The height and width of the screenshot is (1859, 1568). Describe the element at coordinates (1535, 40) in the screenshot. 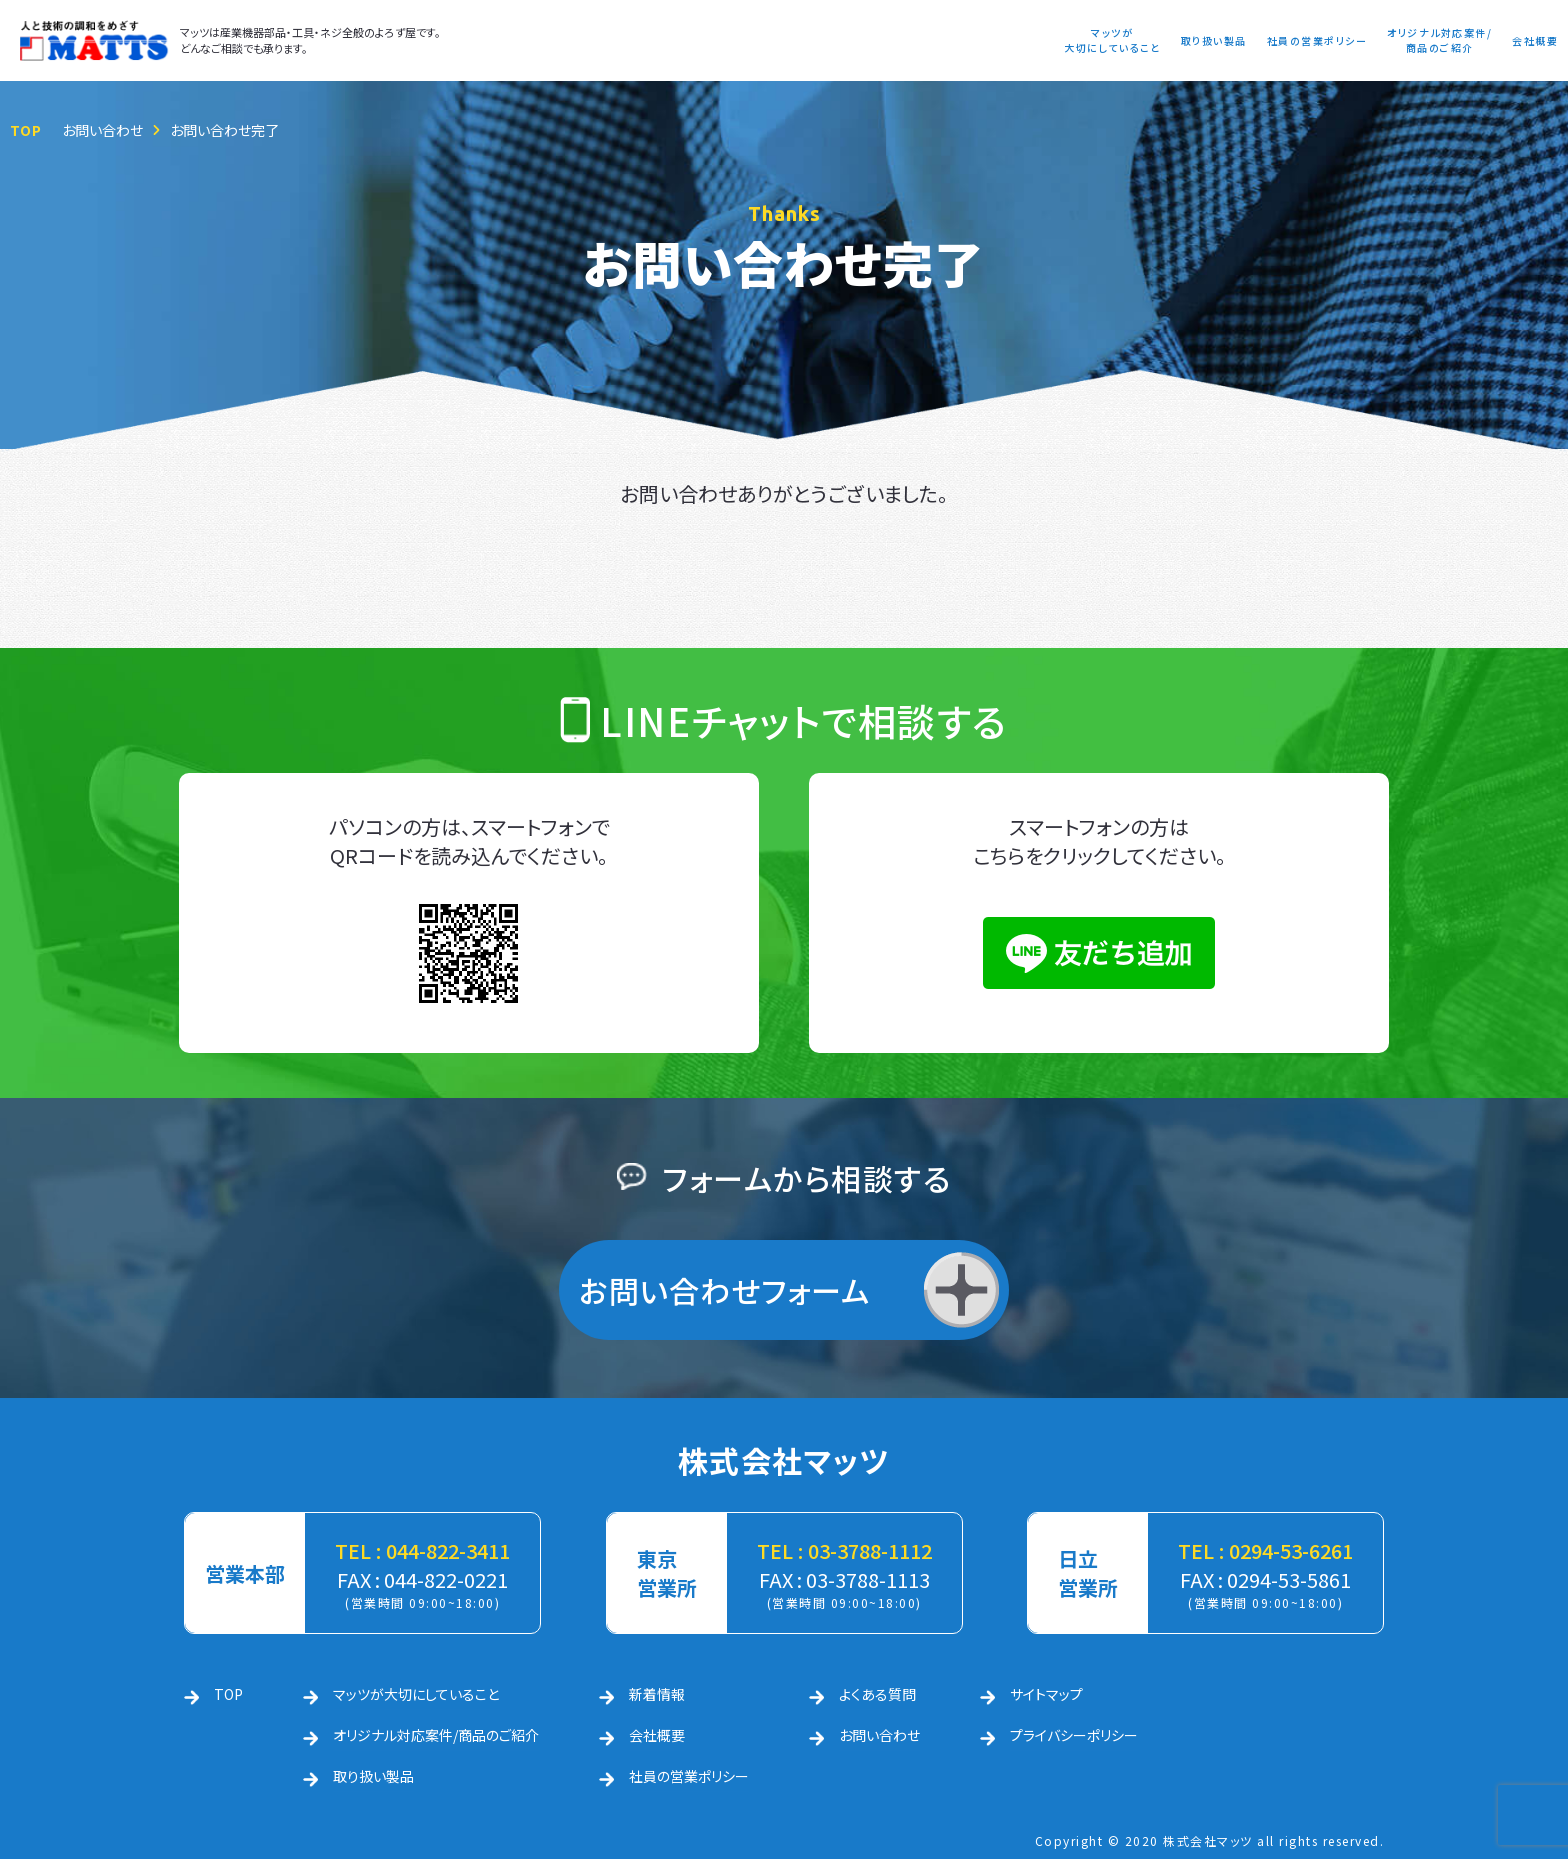

I see `会社概要` at that location.